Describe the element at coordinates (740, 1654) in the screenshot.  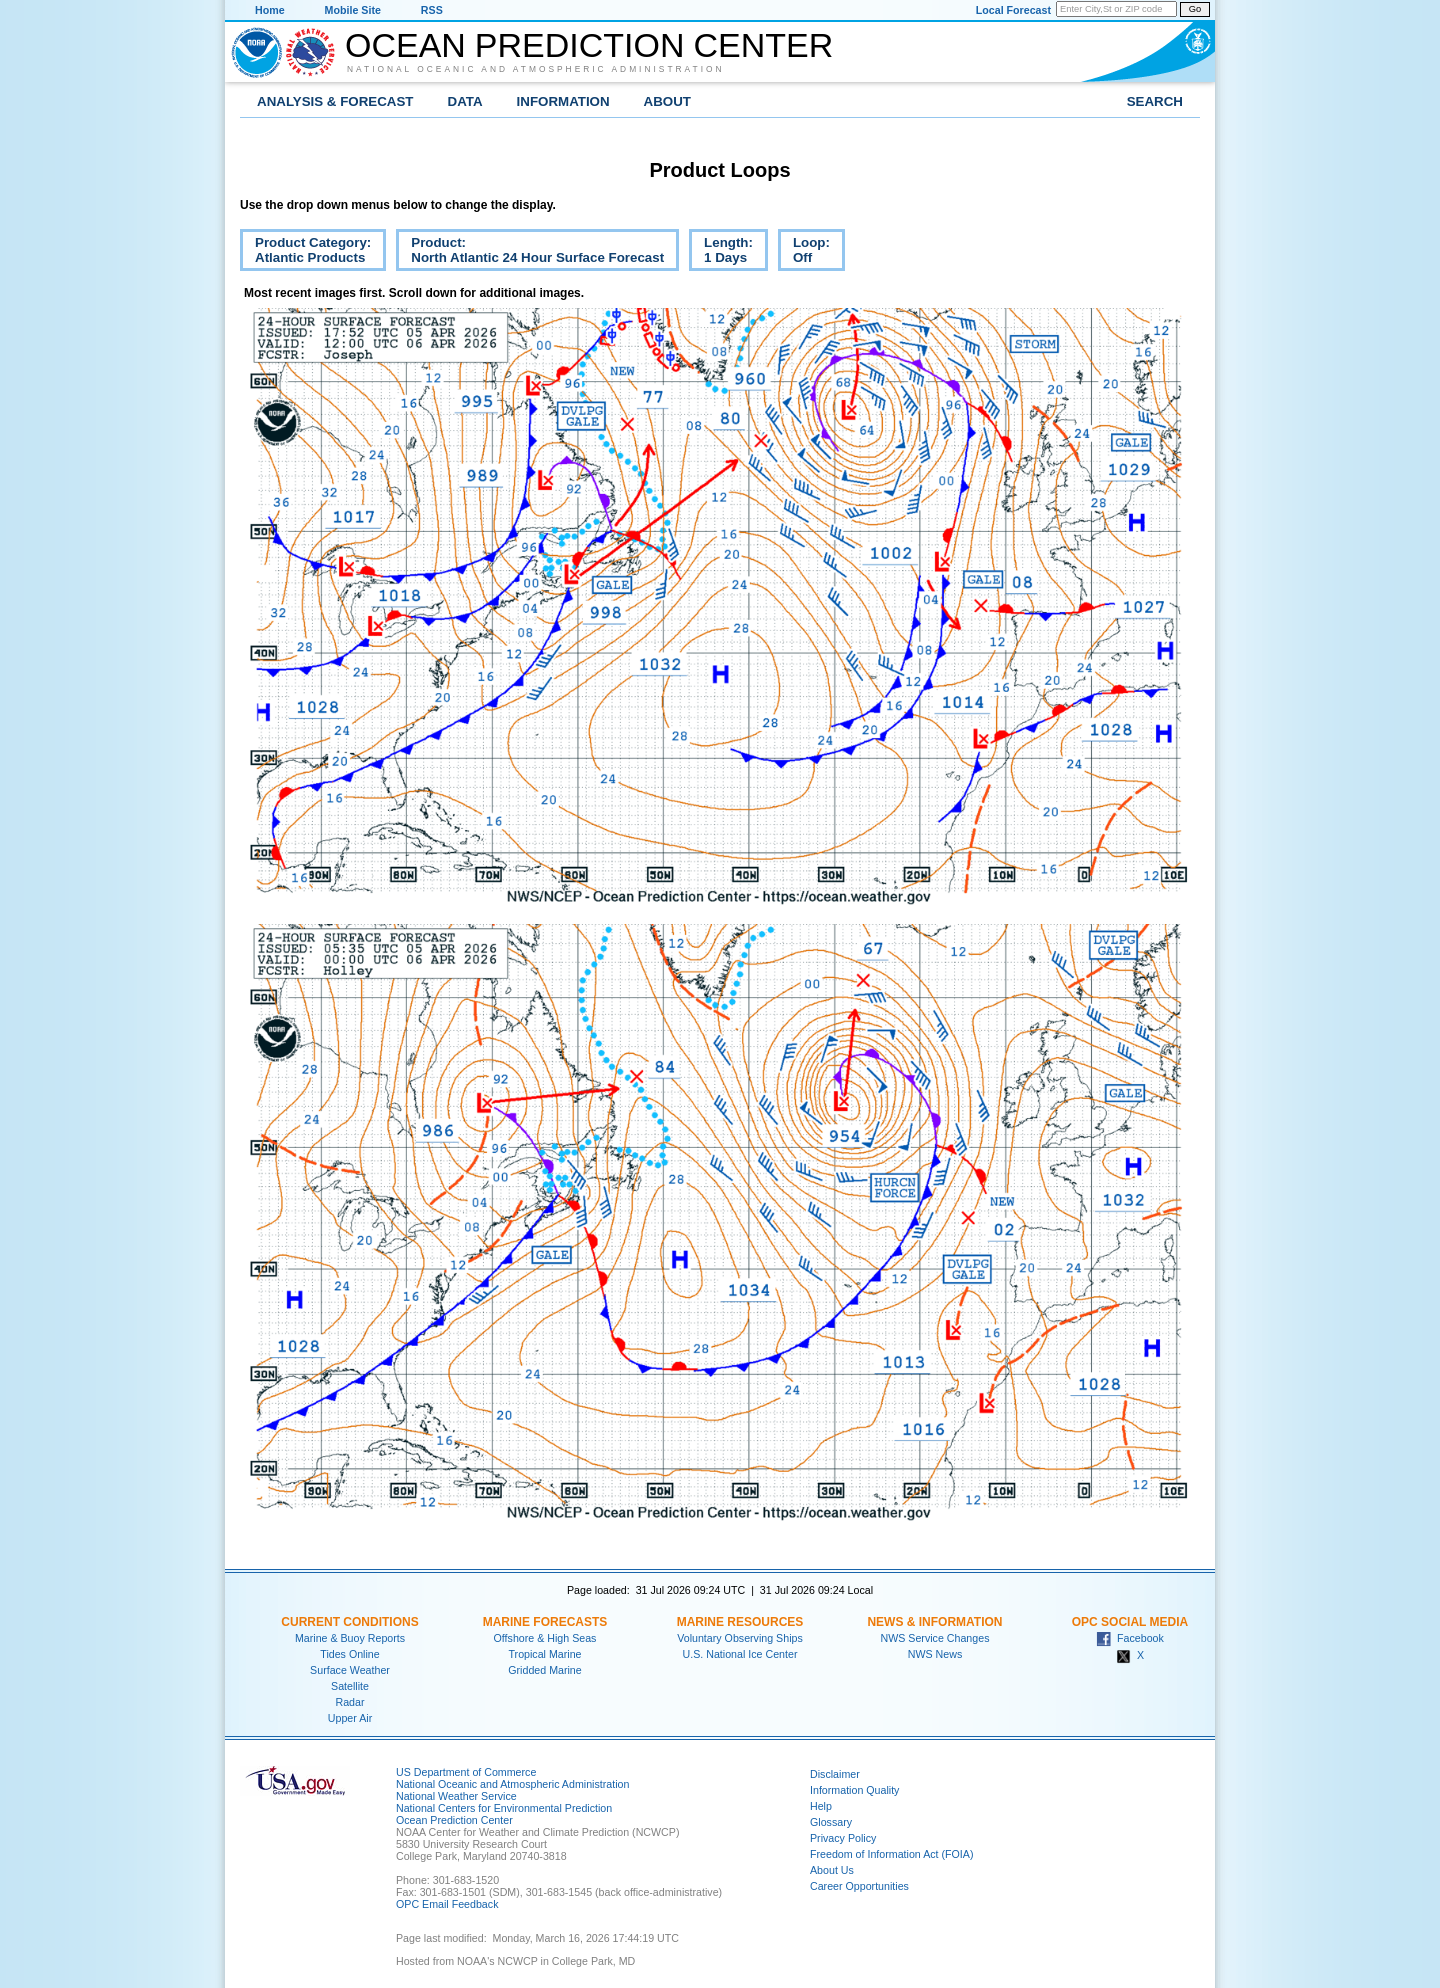
I see `U.S. National Ice Center` at that location.